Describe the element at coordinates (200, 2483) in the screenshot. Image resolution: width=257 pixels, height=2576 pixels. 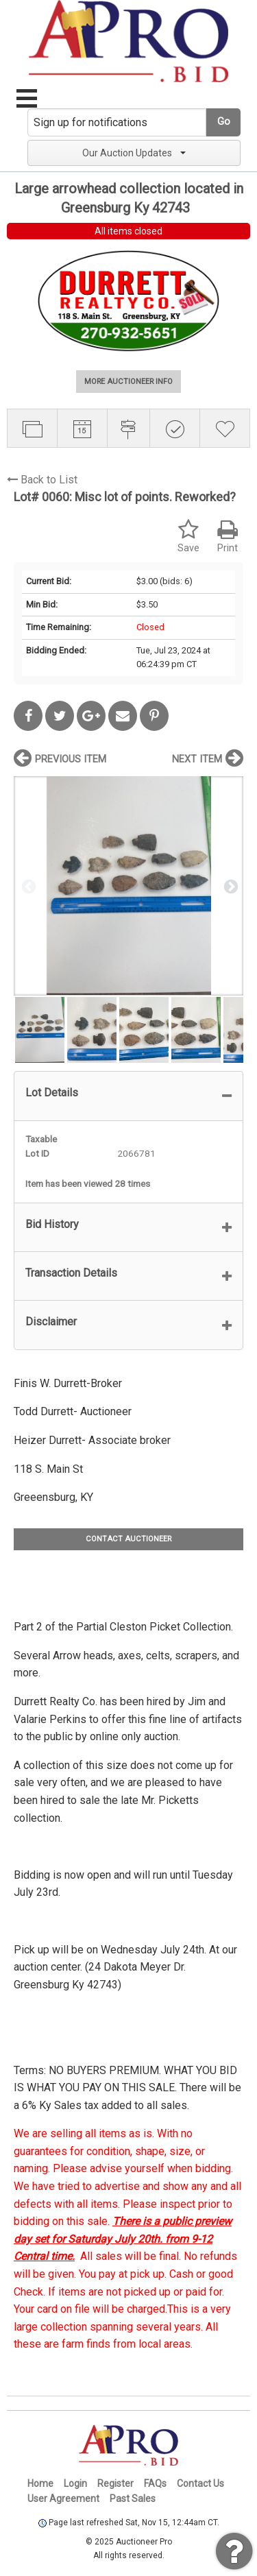
I see `Contact Us` at that location.